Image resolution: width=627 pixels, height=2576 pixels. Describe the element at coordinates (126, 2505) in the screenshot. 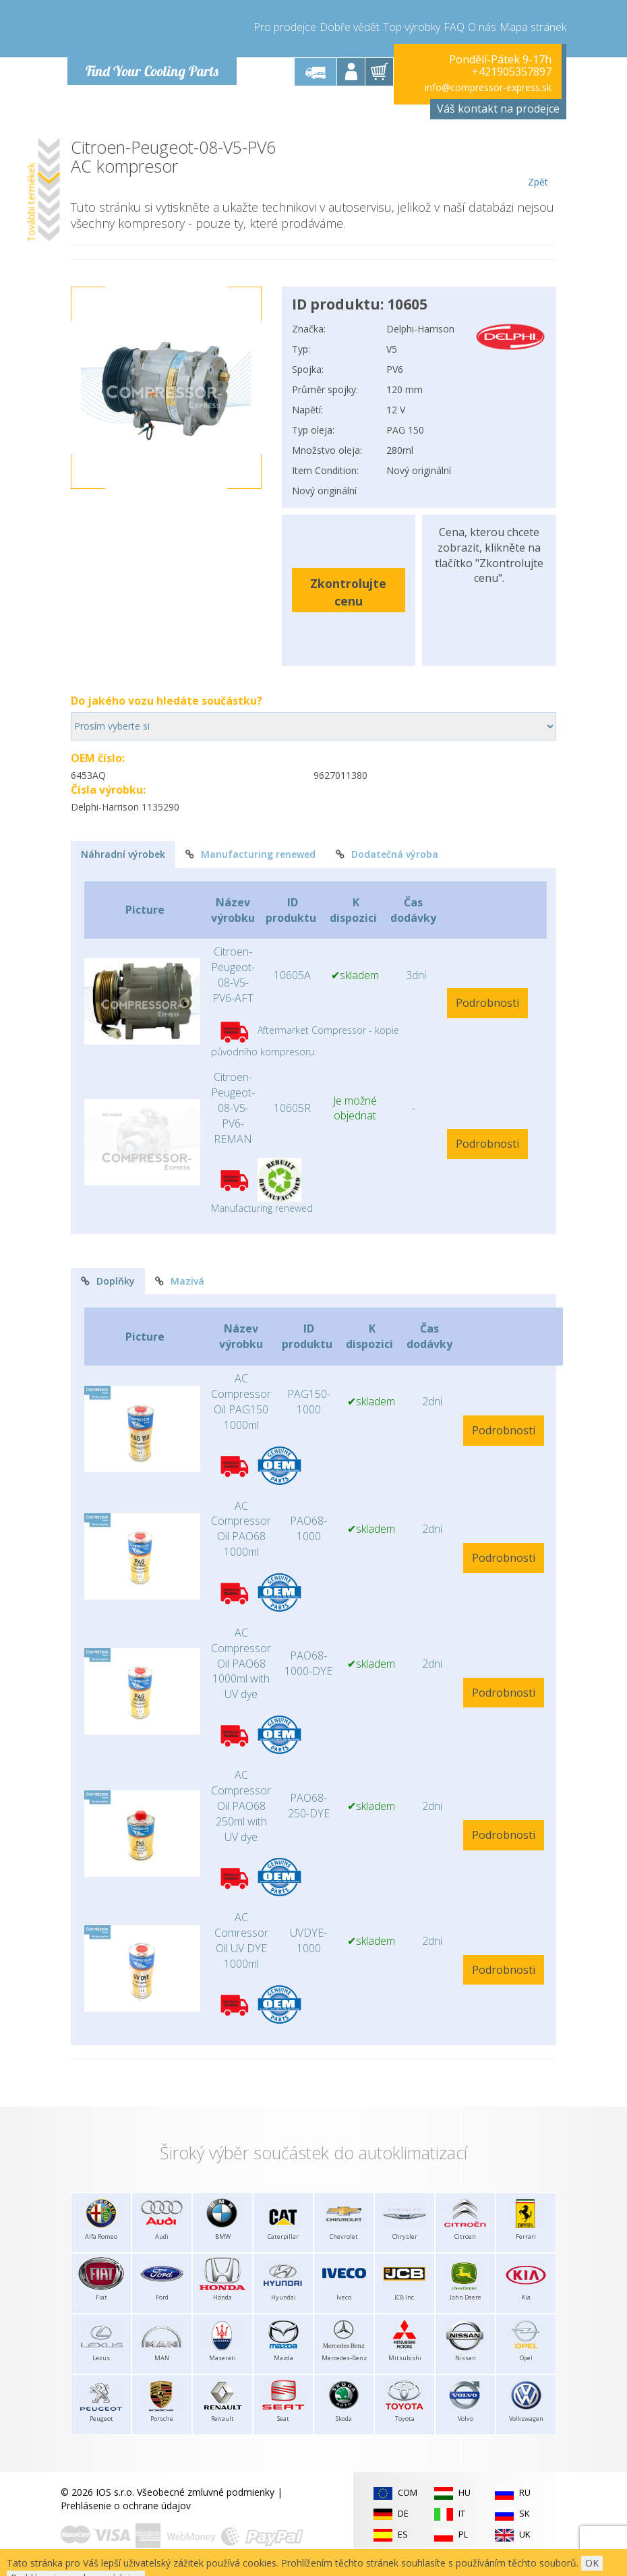

I see `Prehlásenie o ochrane údajov` at that location.